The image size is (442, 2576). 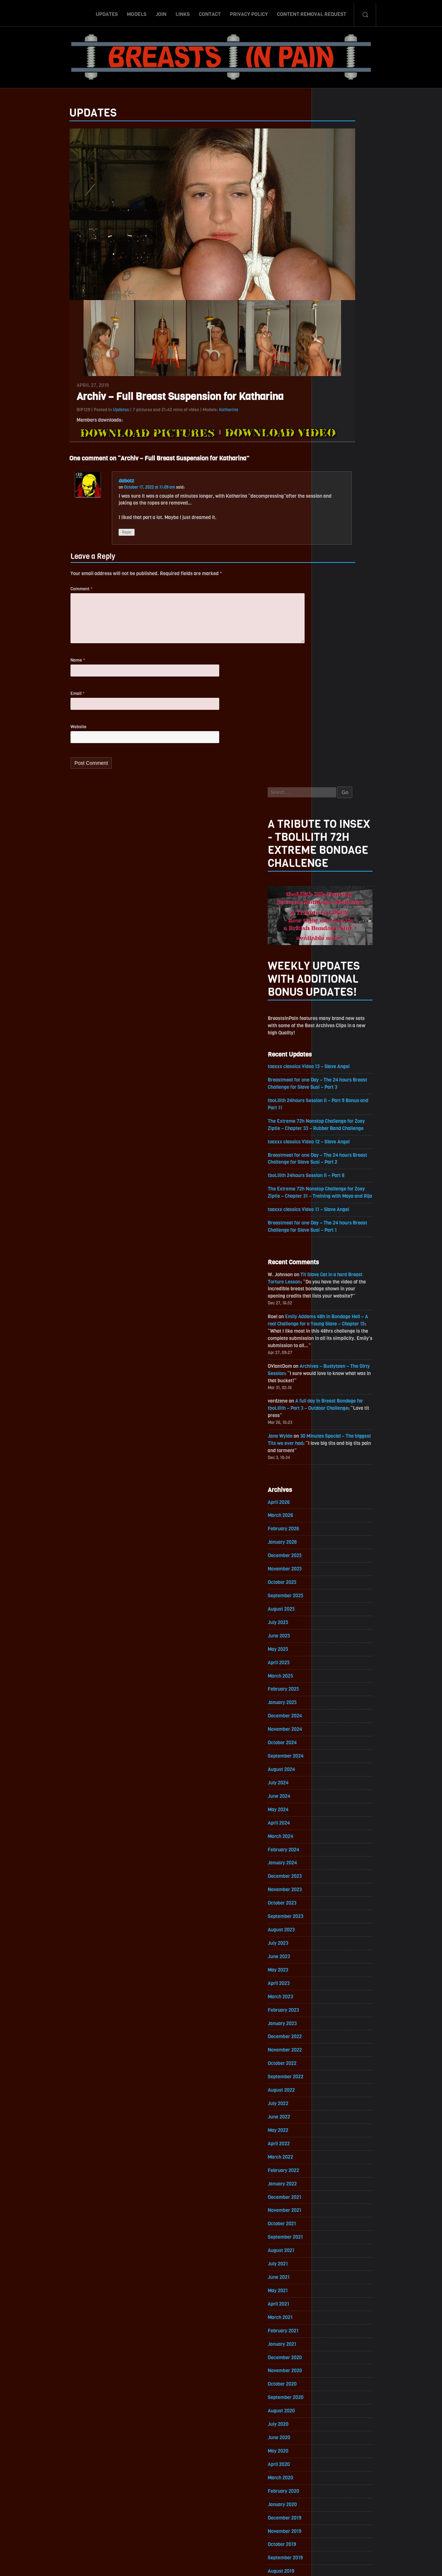 What do you see at coordinates (392, 2492) in the screenshot?
I see `Epoch.com` at bounding box center [392, 2492].